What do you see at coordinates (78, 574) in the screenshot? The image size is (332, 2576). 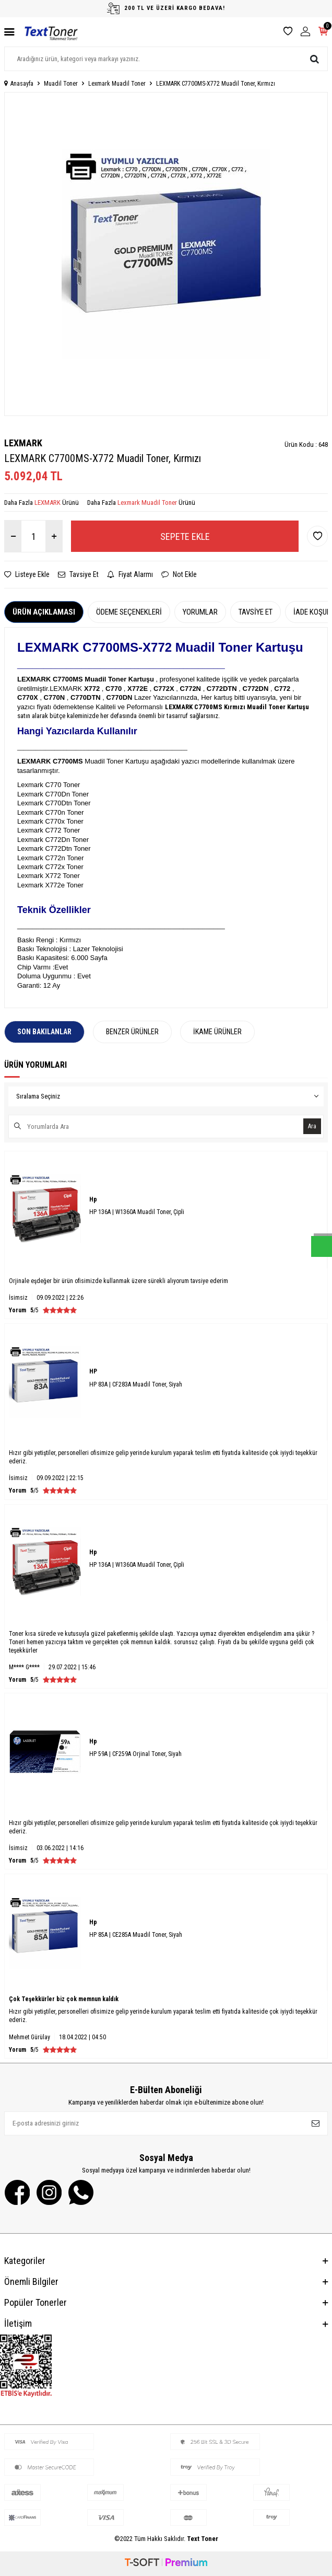 I see `Tavsiye Et` at bounding box center [78, 574].